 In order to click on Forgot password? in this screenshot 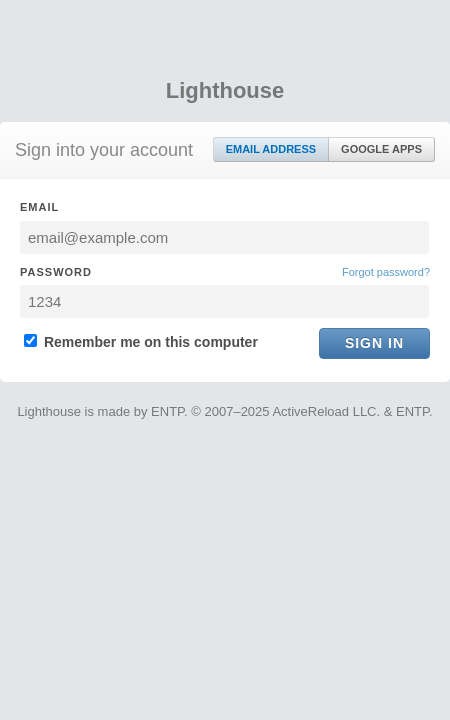, I will do `click(386, 272)`.